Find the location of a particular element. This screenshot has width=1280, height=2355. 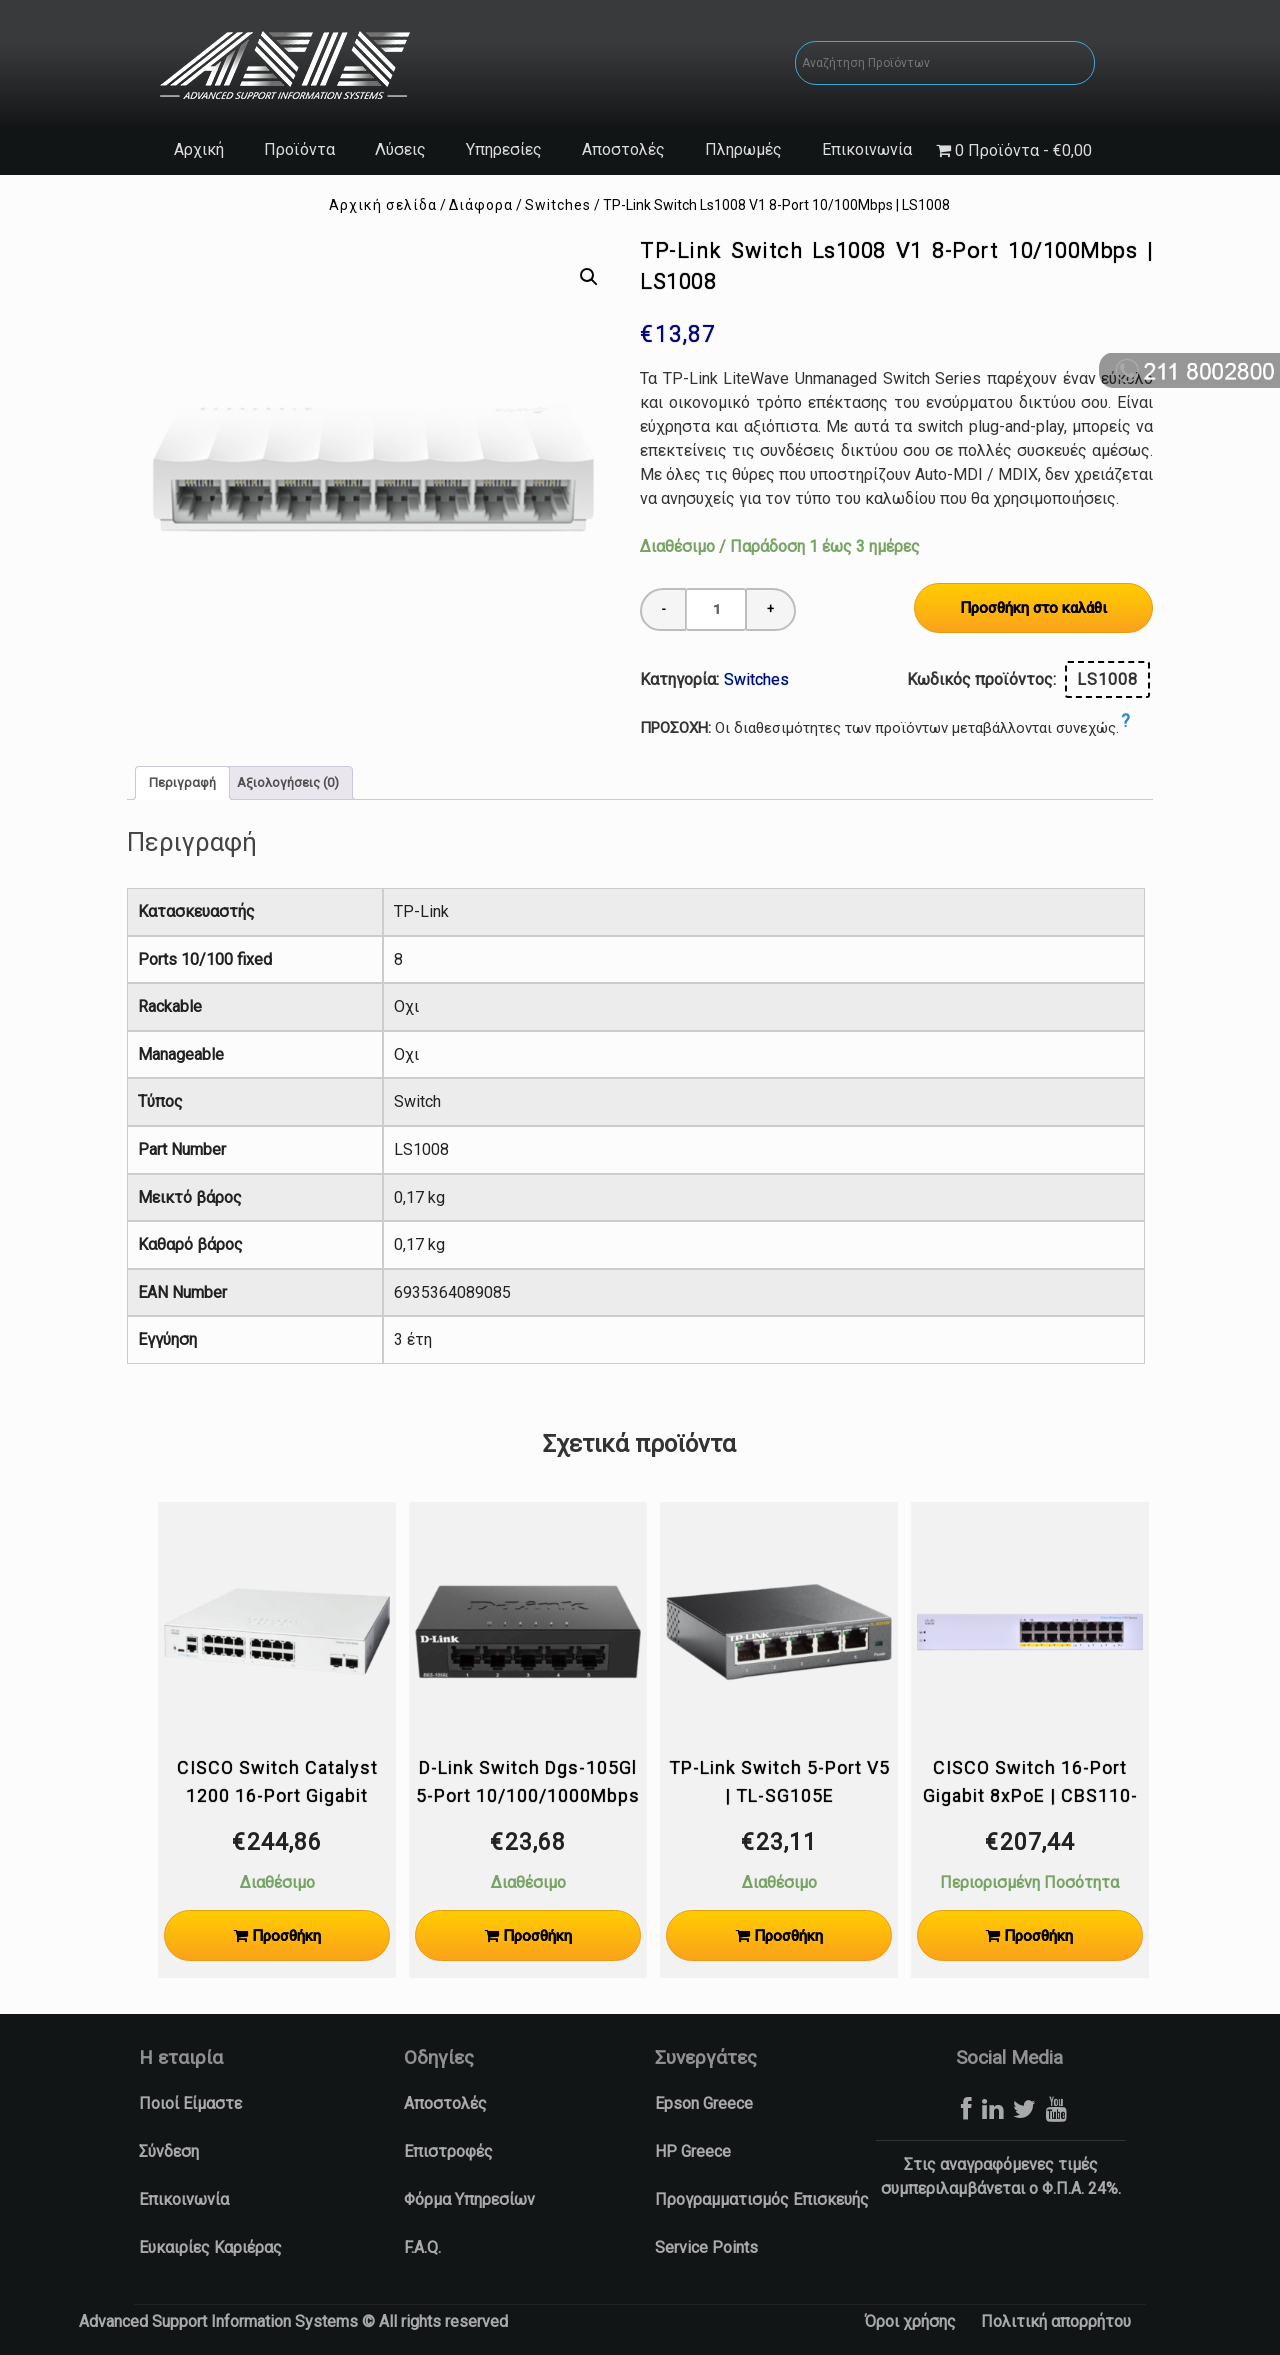

Επικοινωνία is located at coordinates (867, 149).